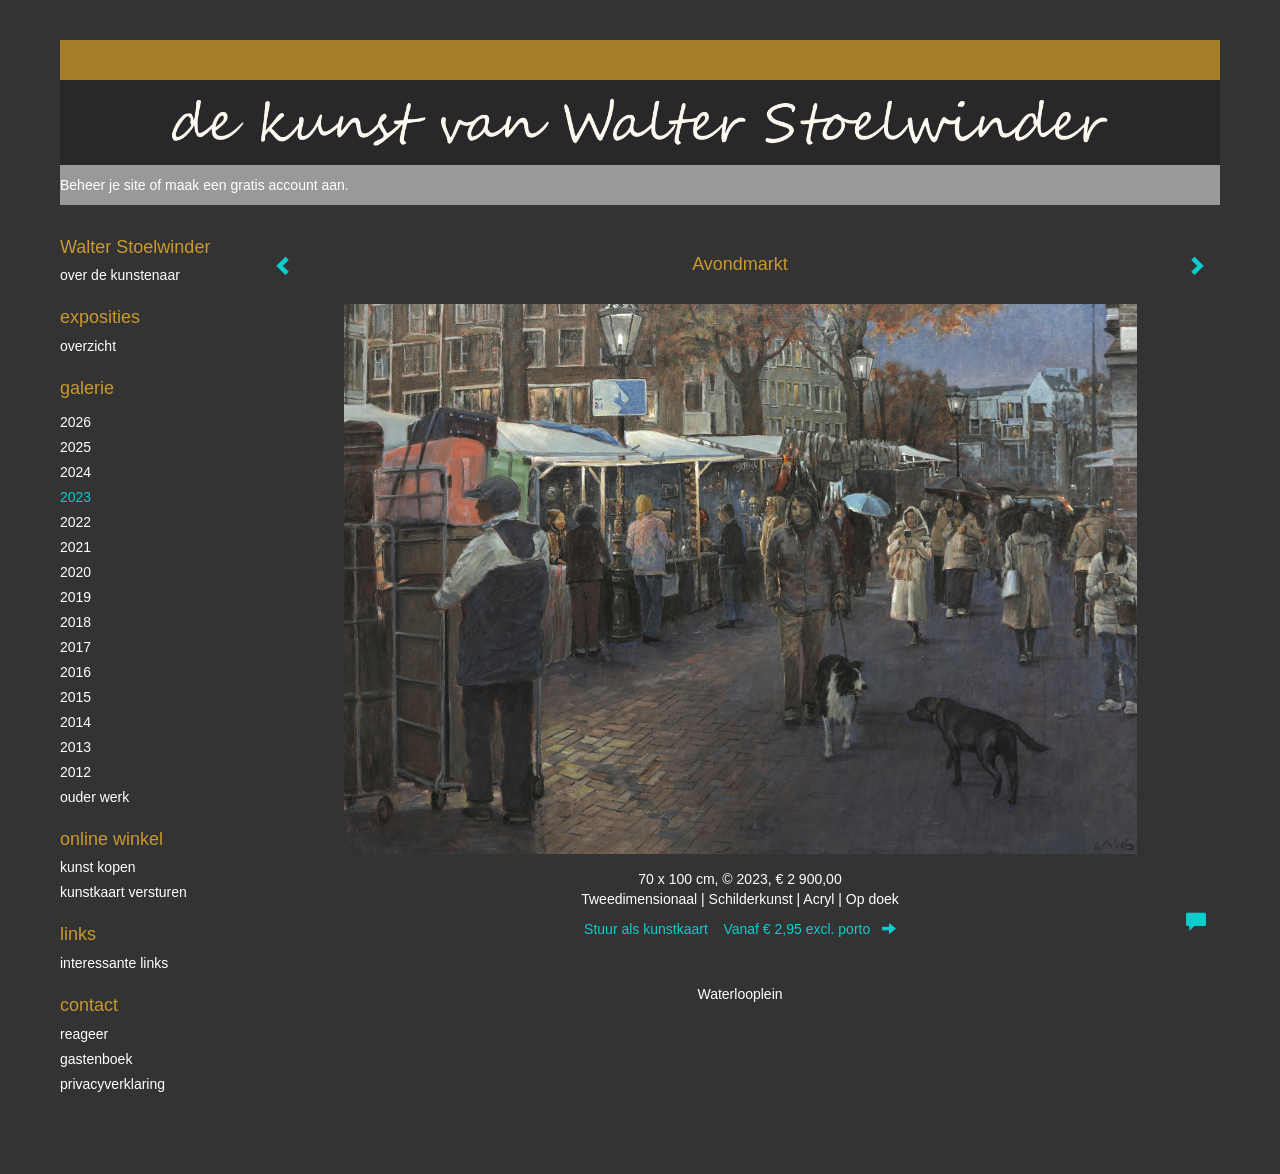 This screenshot has height=1174, width=1280. What do you see at coordinates (75, 622) in the screenshot?
I see `2018` at bounding box center [75, 622].